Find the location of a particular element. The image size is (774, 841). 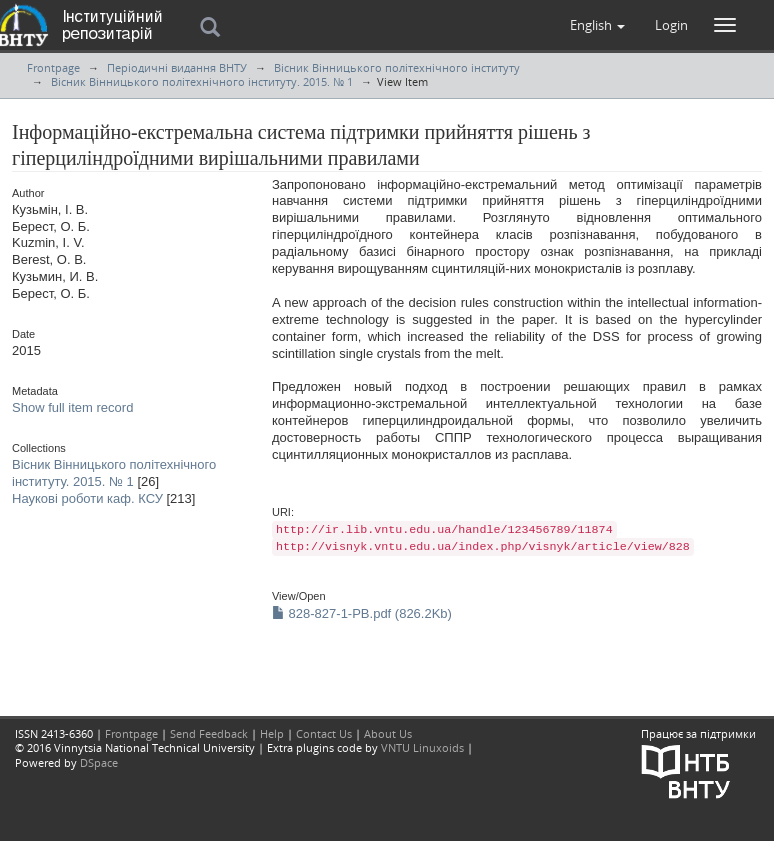

VNTU Linuxoids is located at coordinates (422, 747).